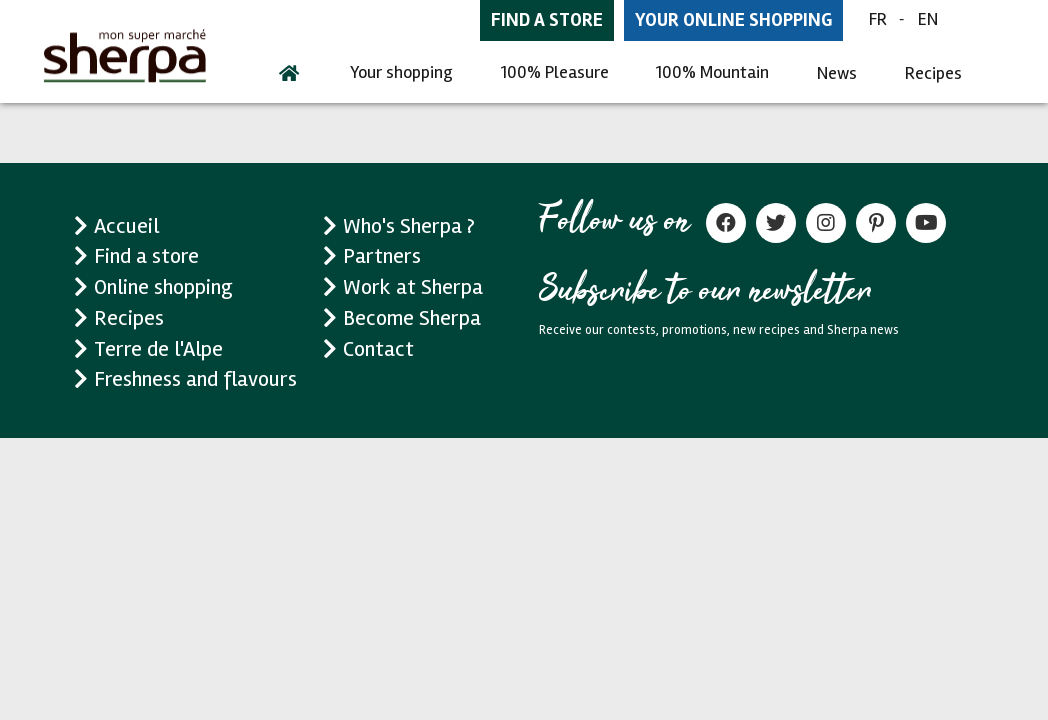 The height and width of the screenshot is (720, 1048). Describe the element at coordinates (382, 256) in the screenshot. I see `Partners` at that location.